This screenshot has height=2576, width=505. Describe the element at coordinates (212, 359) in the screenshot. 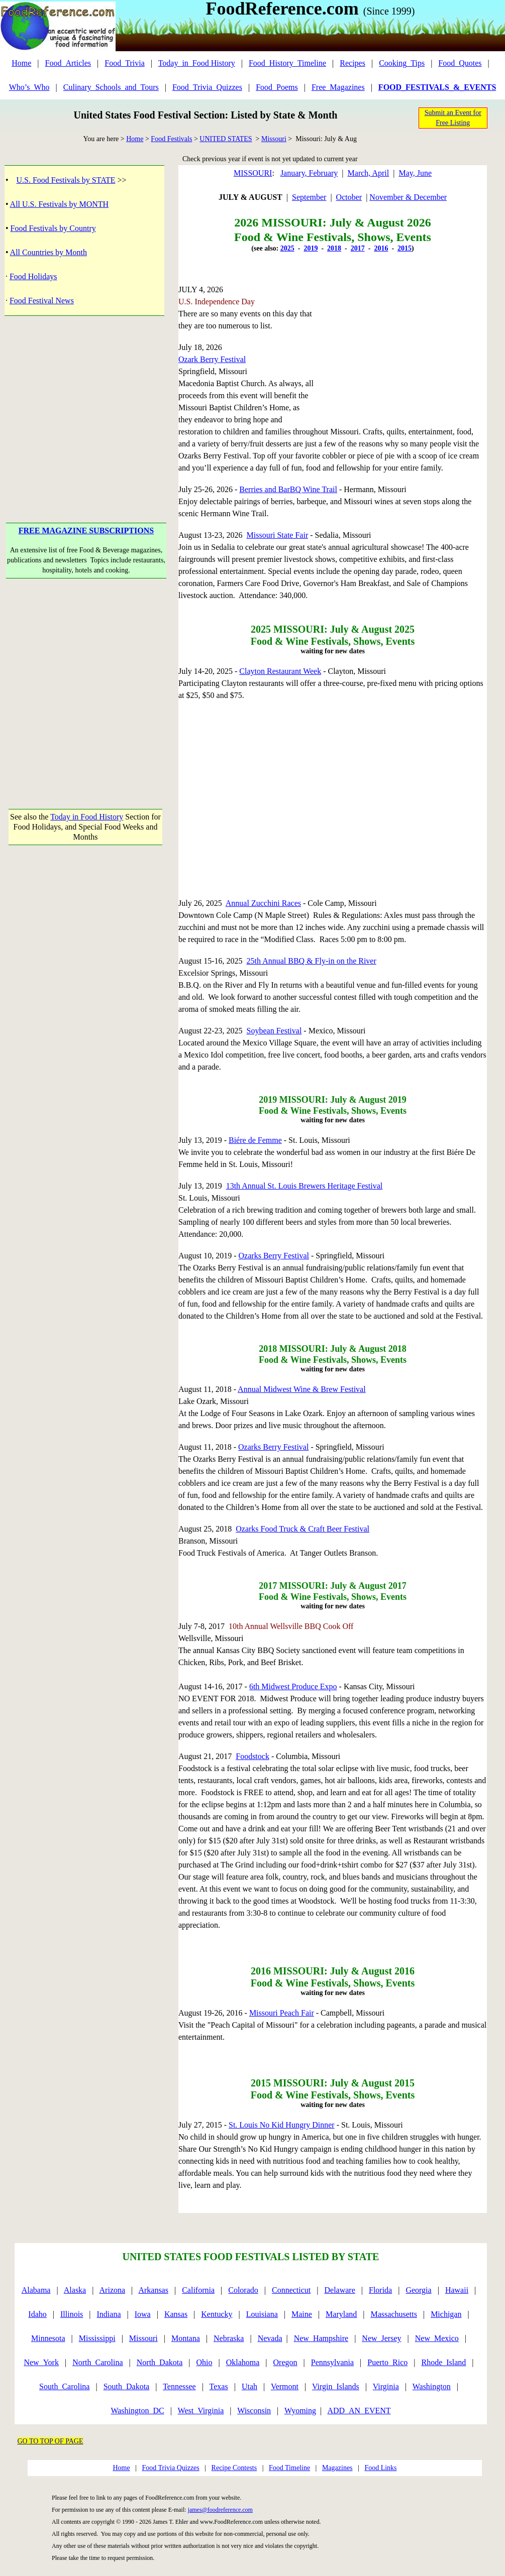

I see `Ozark Berry Festival` at that location.